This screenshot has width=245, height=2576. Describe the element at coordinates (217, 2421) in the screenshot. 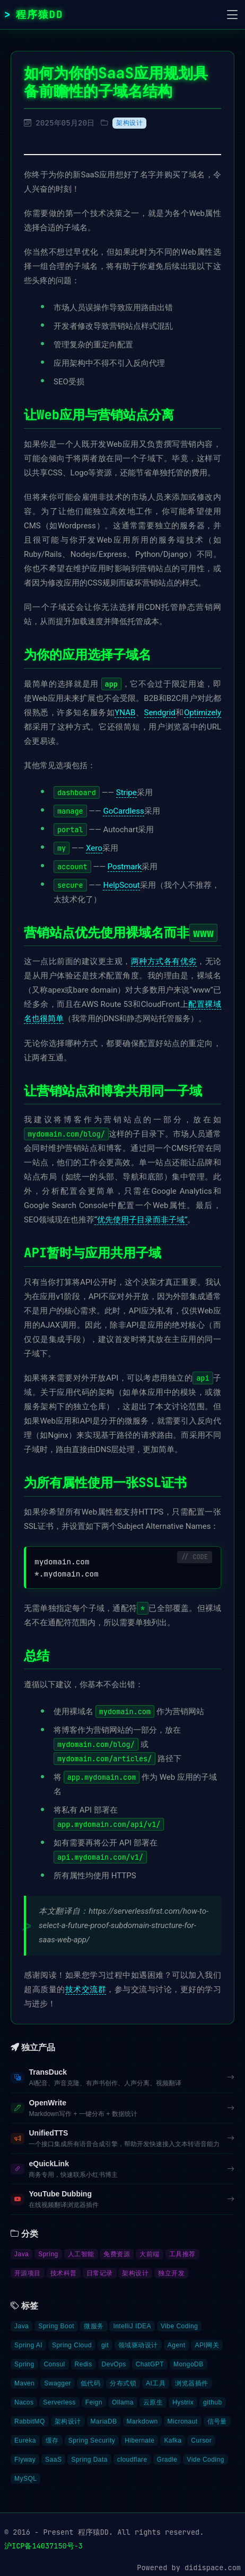

I see `信号量` at that location.